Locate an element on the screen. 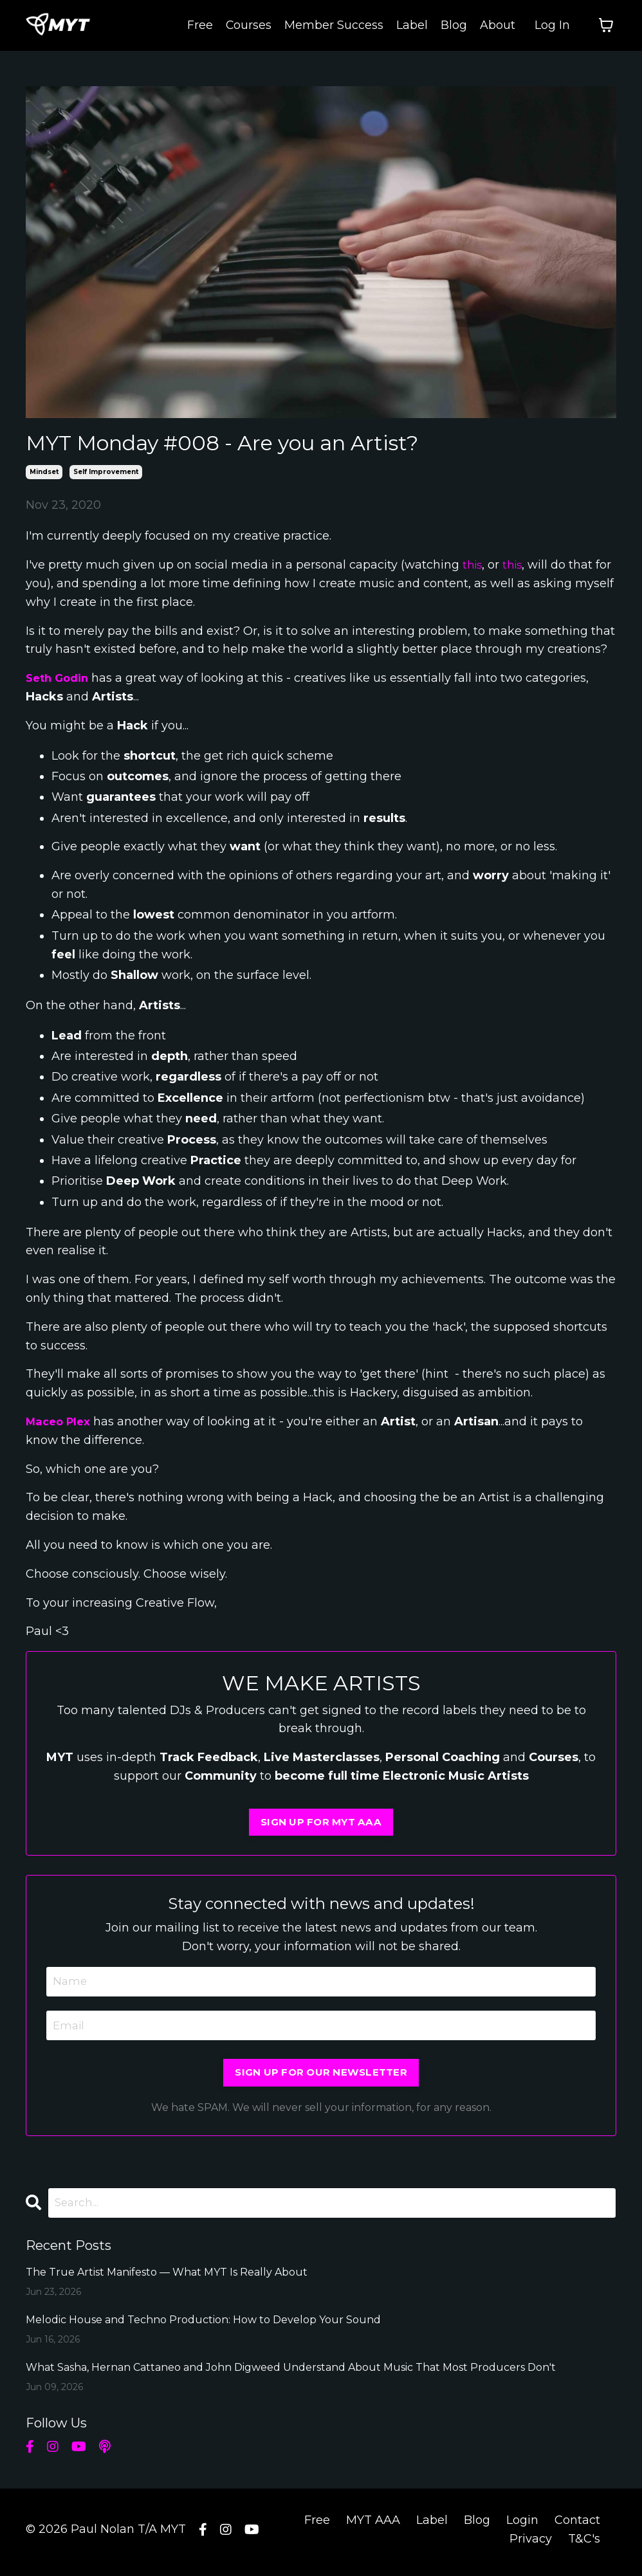 The width and height of the screenshot is (642, 2576). Free is located at coordinates (199, 25).